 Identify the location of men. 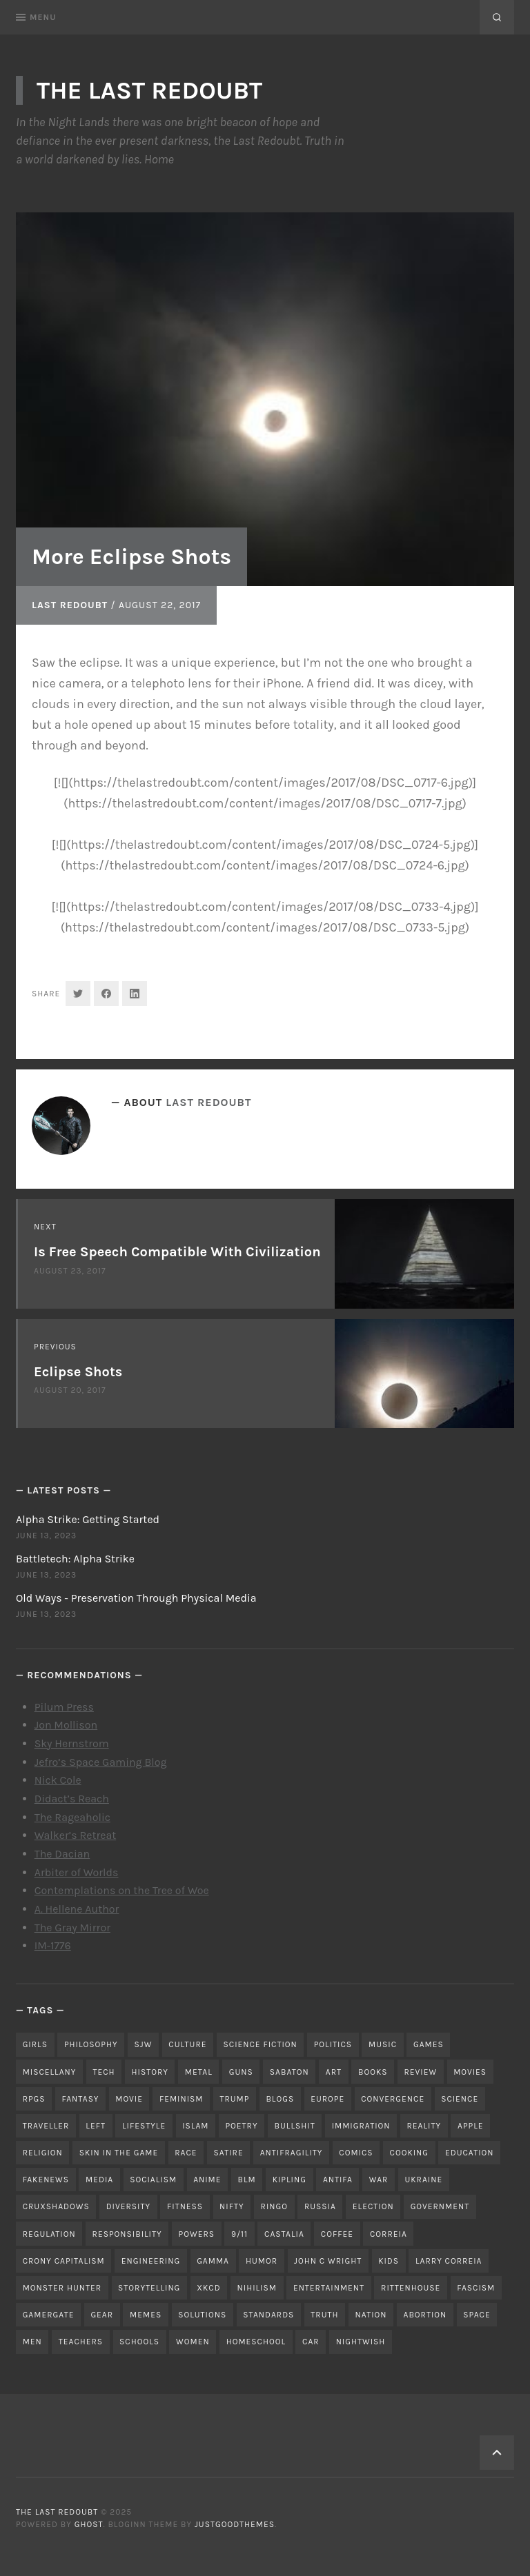
(32, 2341).